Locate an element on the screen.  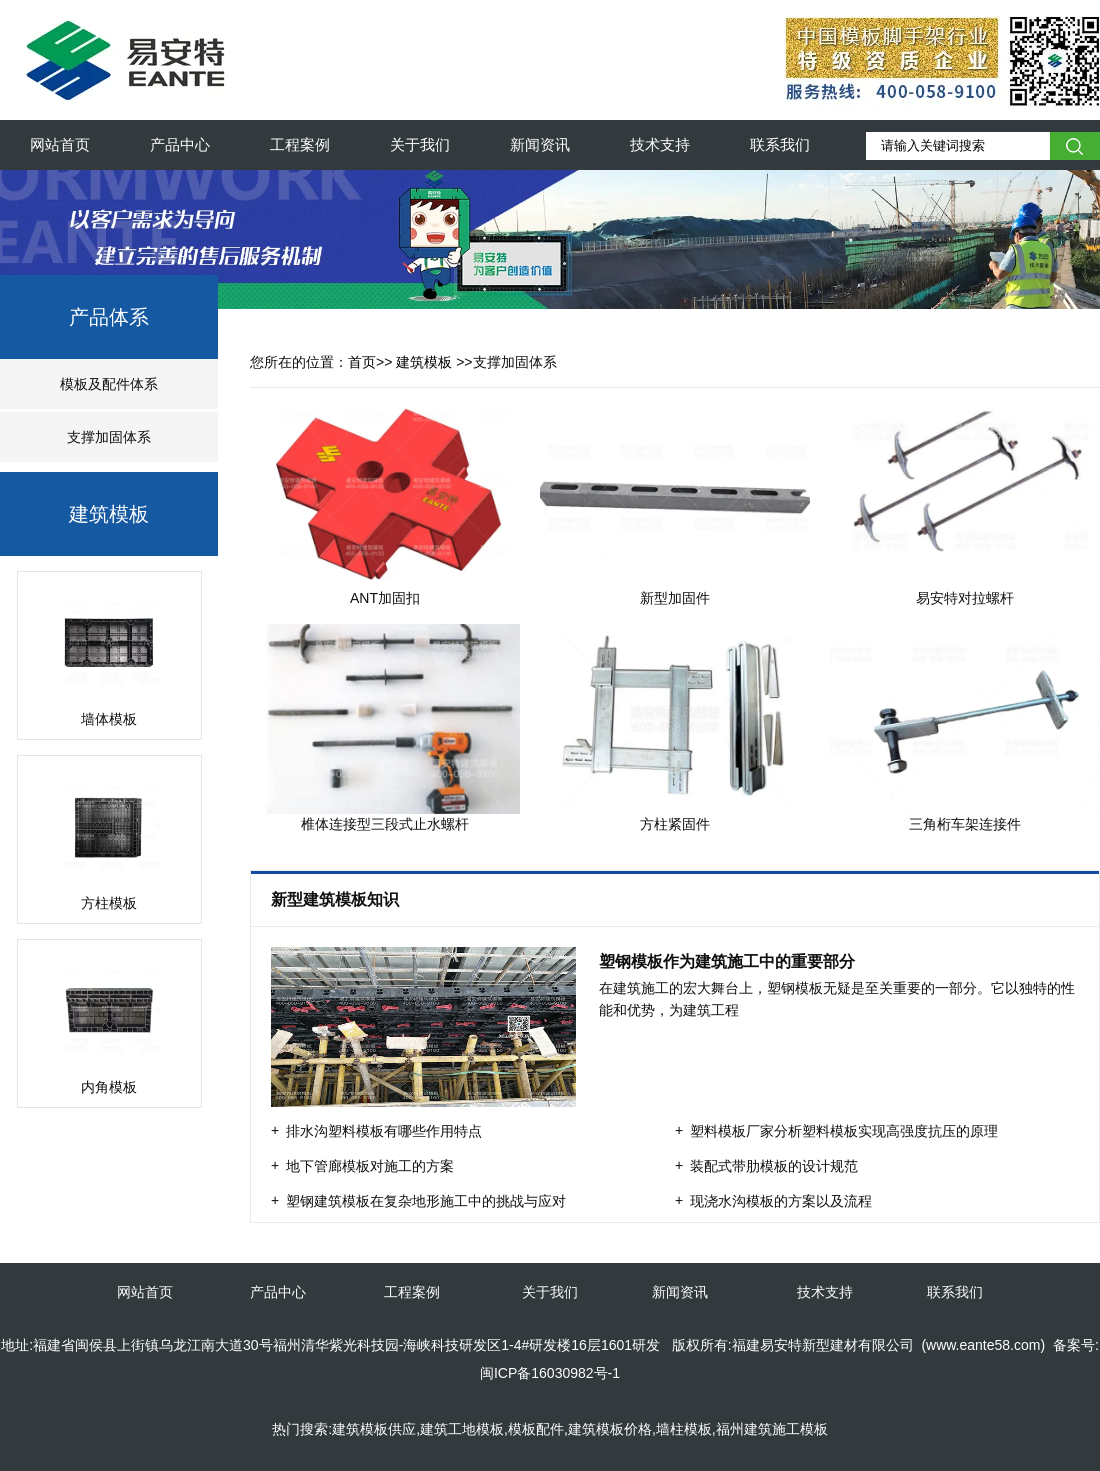
装配式带肋模板的设计规范 is located at coordinates (774, 1166).